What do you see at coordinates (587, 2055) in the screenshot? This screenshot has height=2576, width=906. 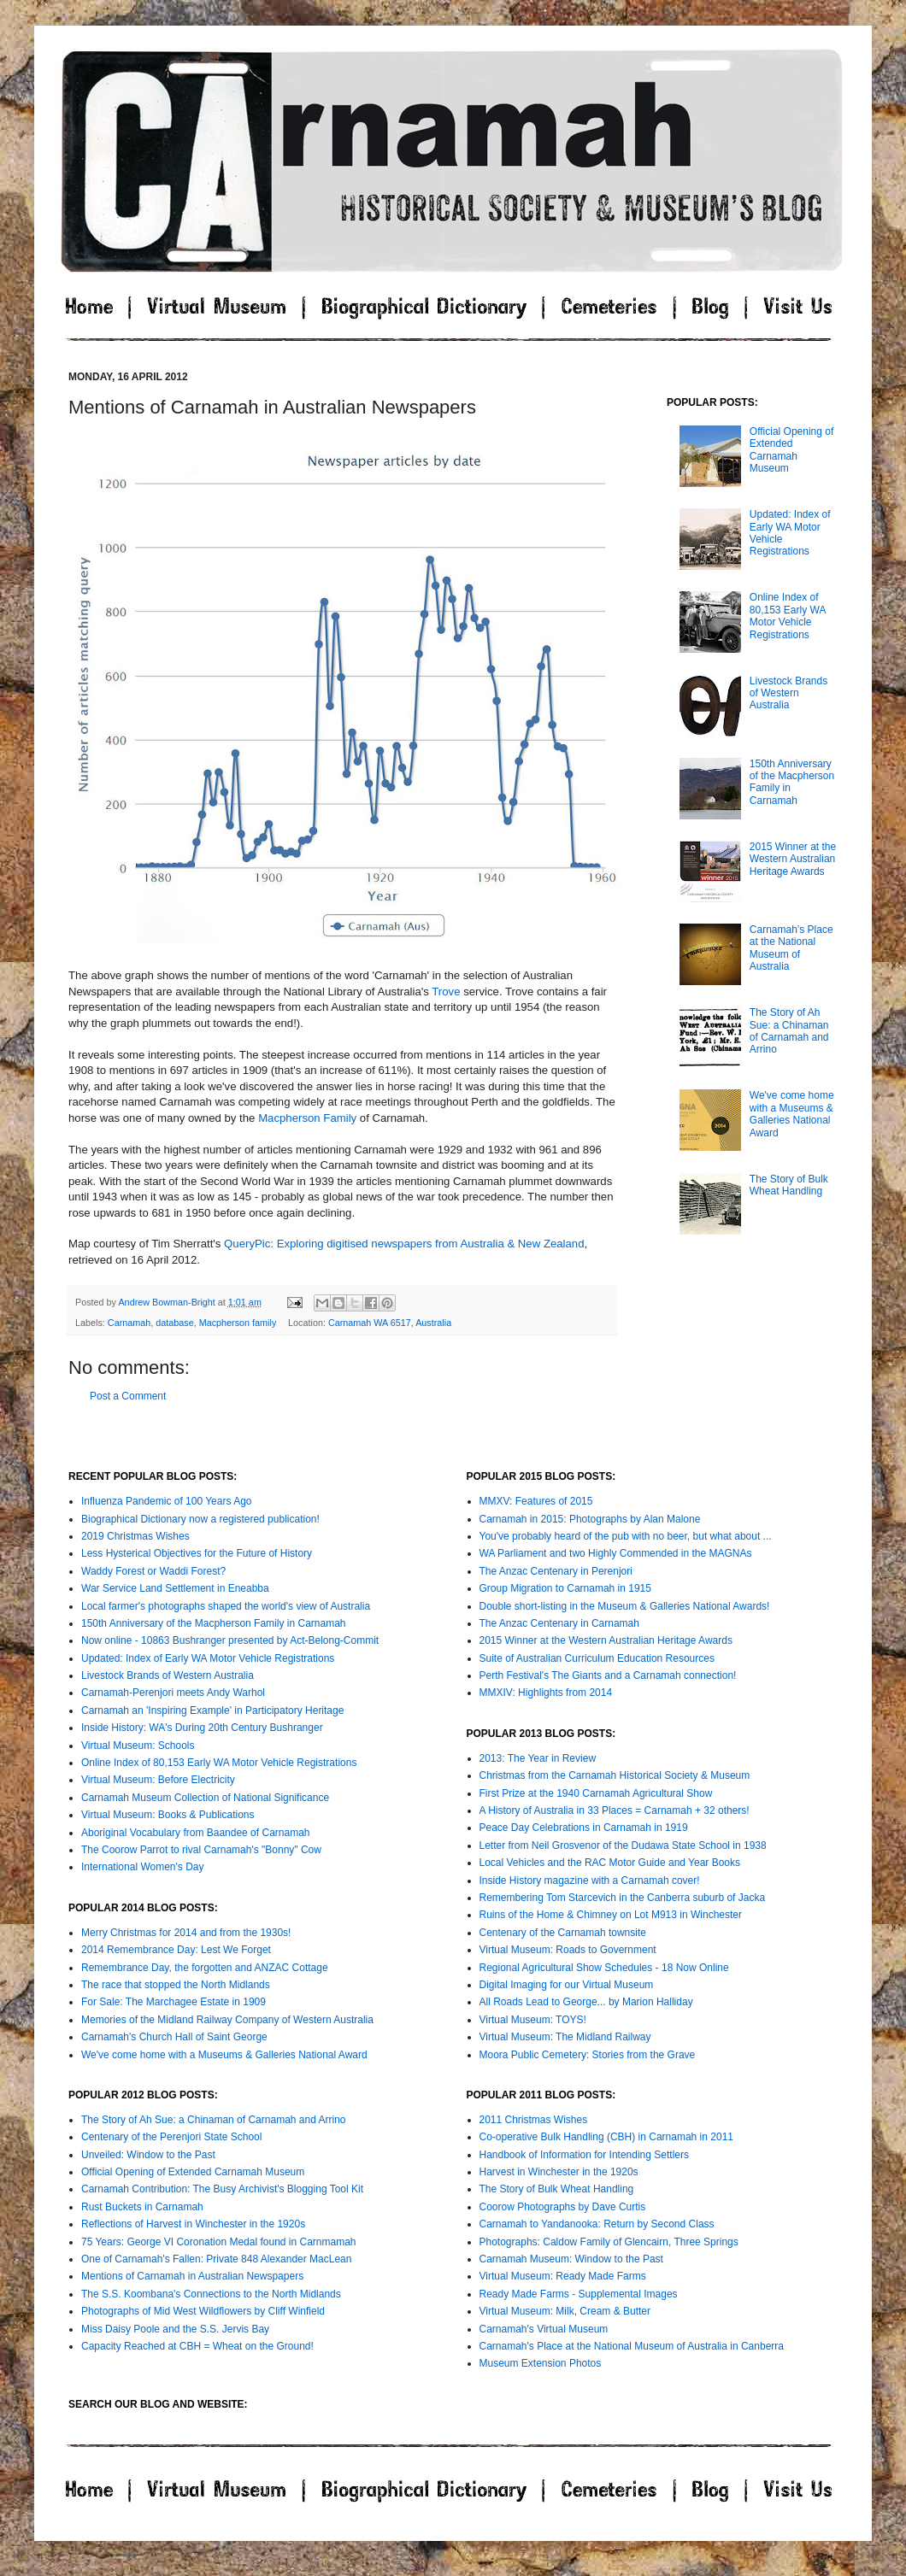 I see `Moora Public Cemetery: Stories from the Grave` at bounding box center [587, 2055].